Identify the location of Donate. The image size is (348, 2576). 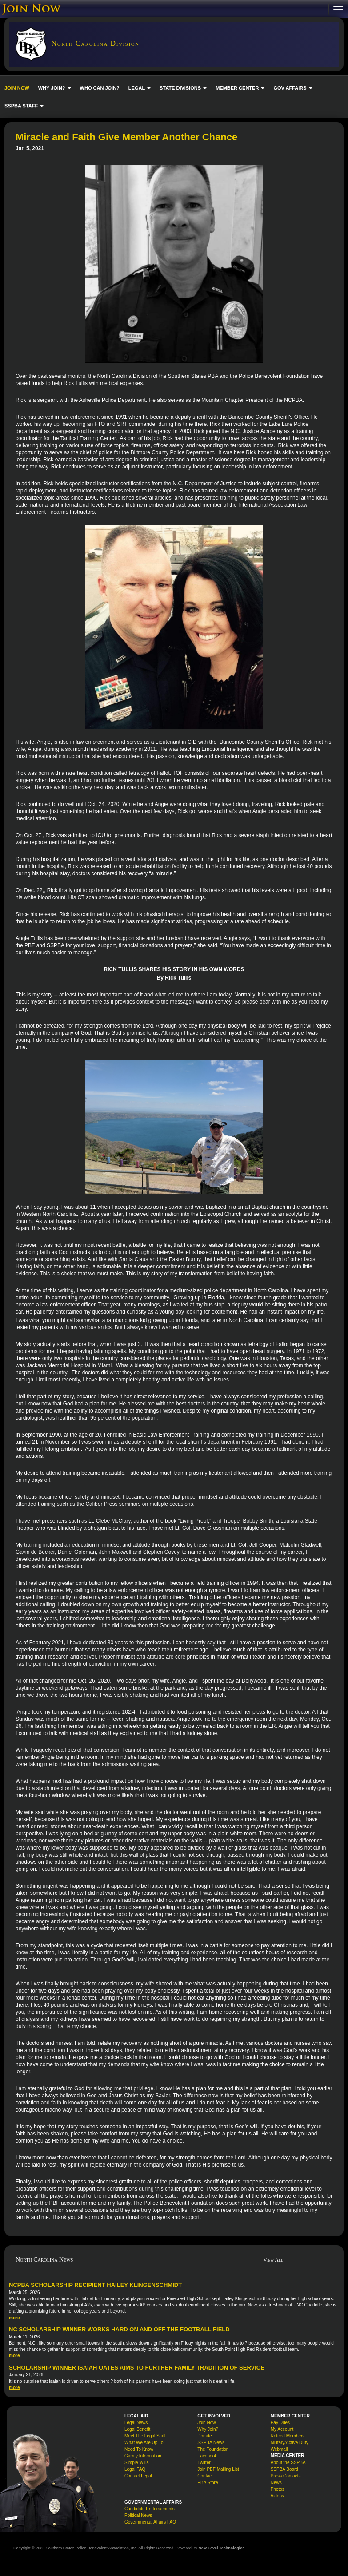
(204, 2435).